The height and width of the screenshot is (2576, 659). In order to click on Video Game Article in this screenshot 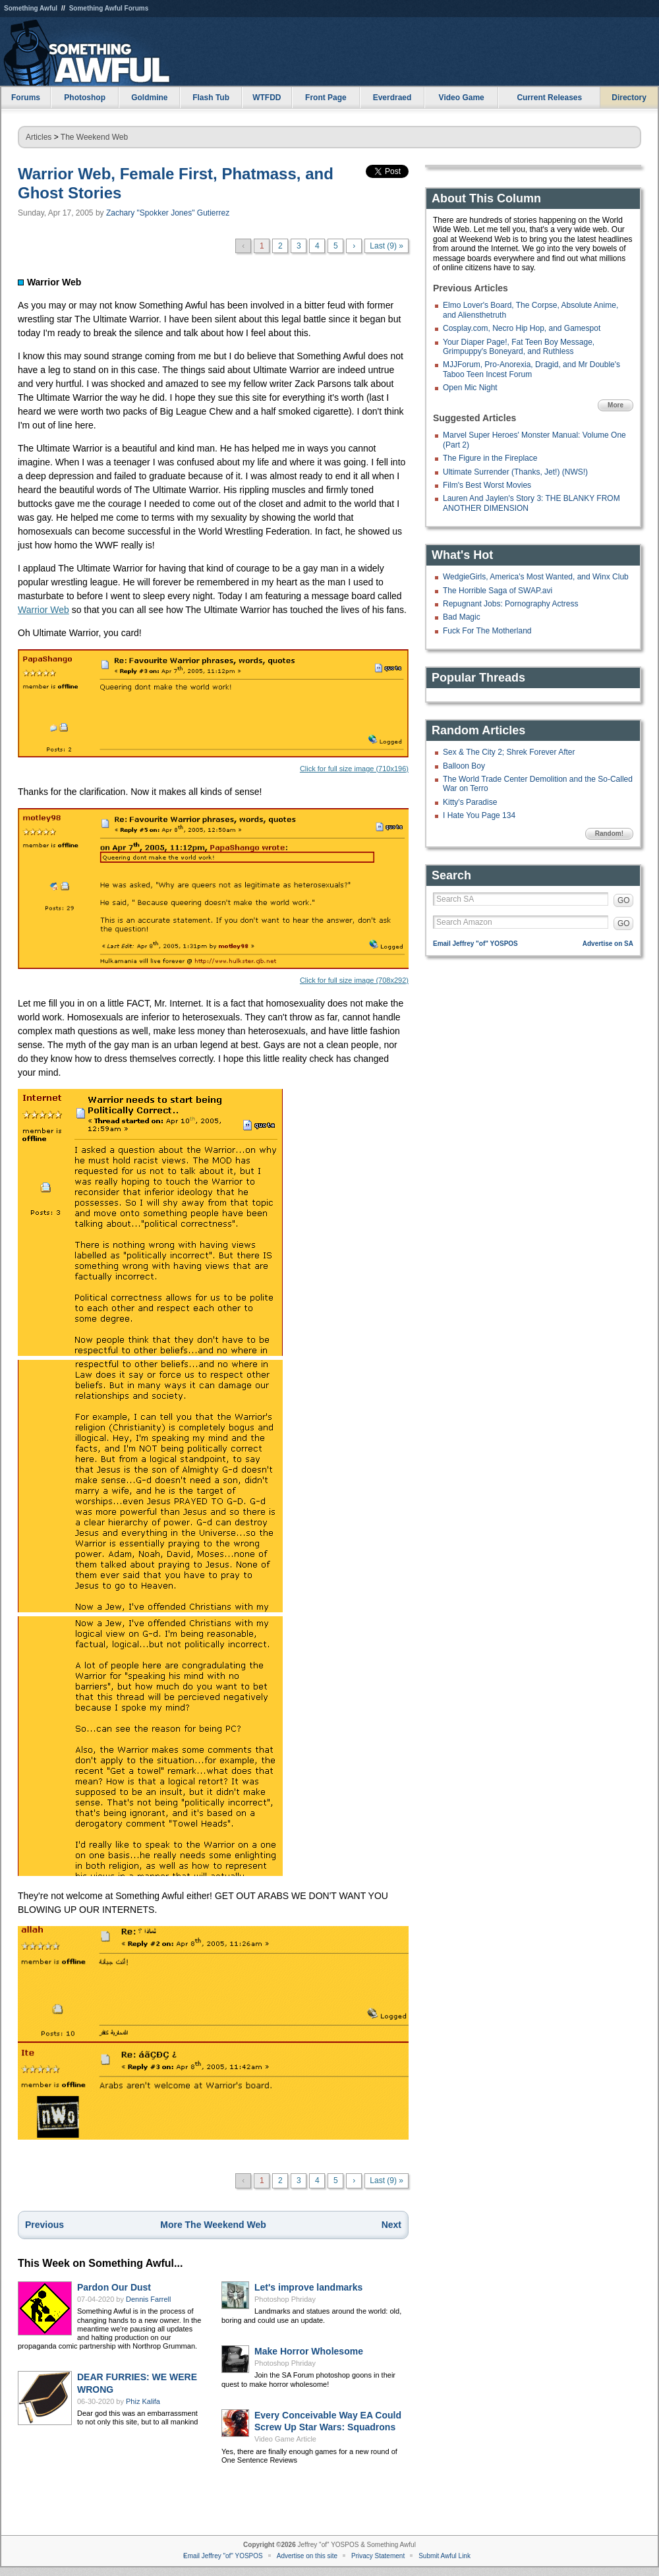, I will do `click(285, 2439)`.